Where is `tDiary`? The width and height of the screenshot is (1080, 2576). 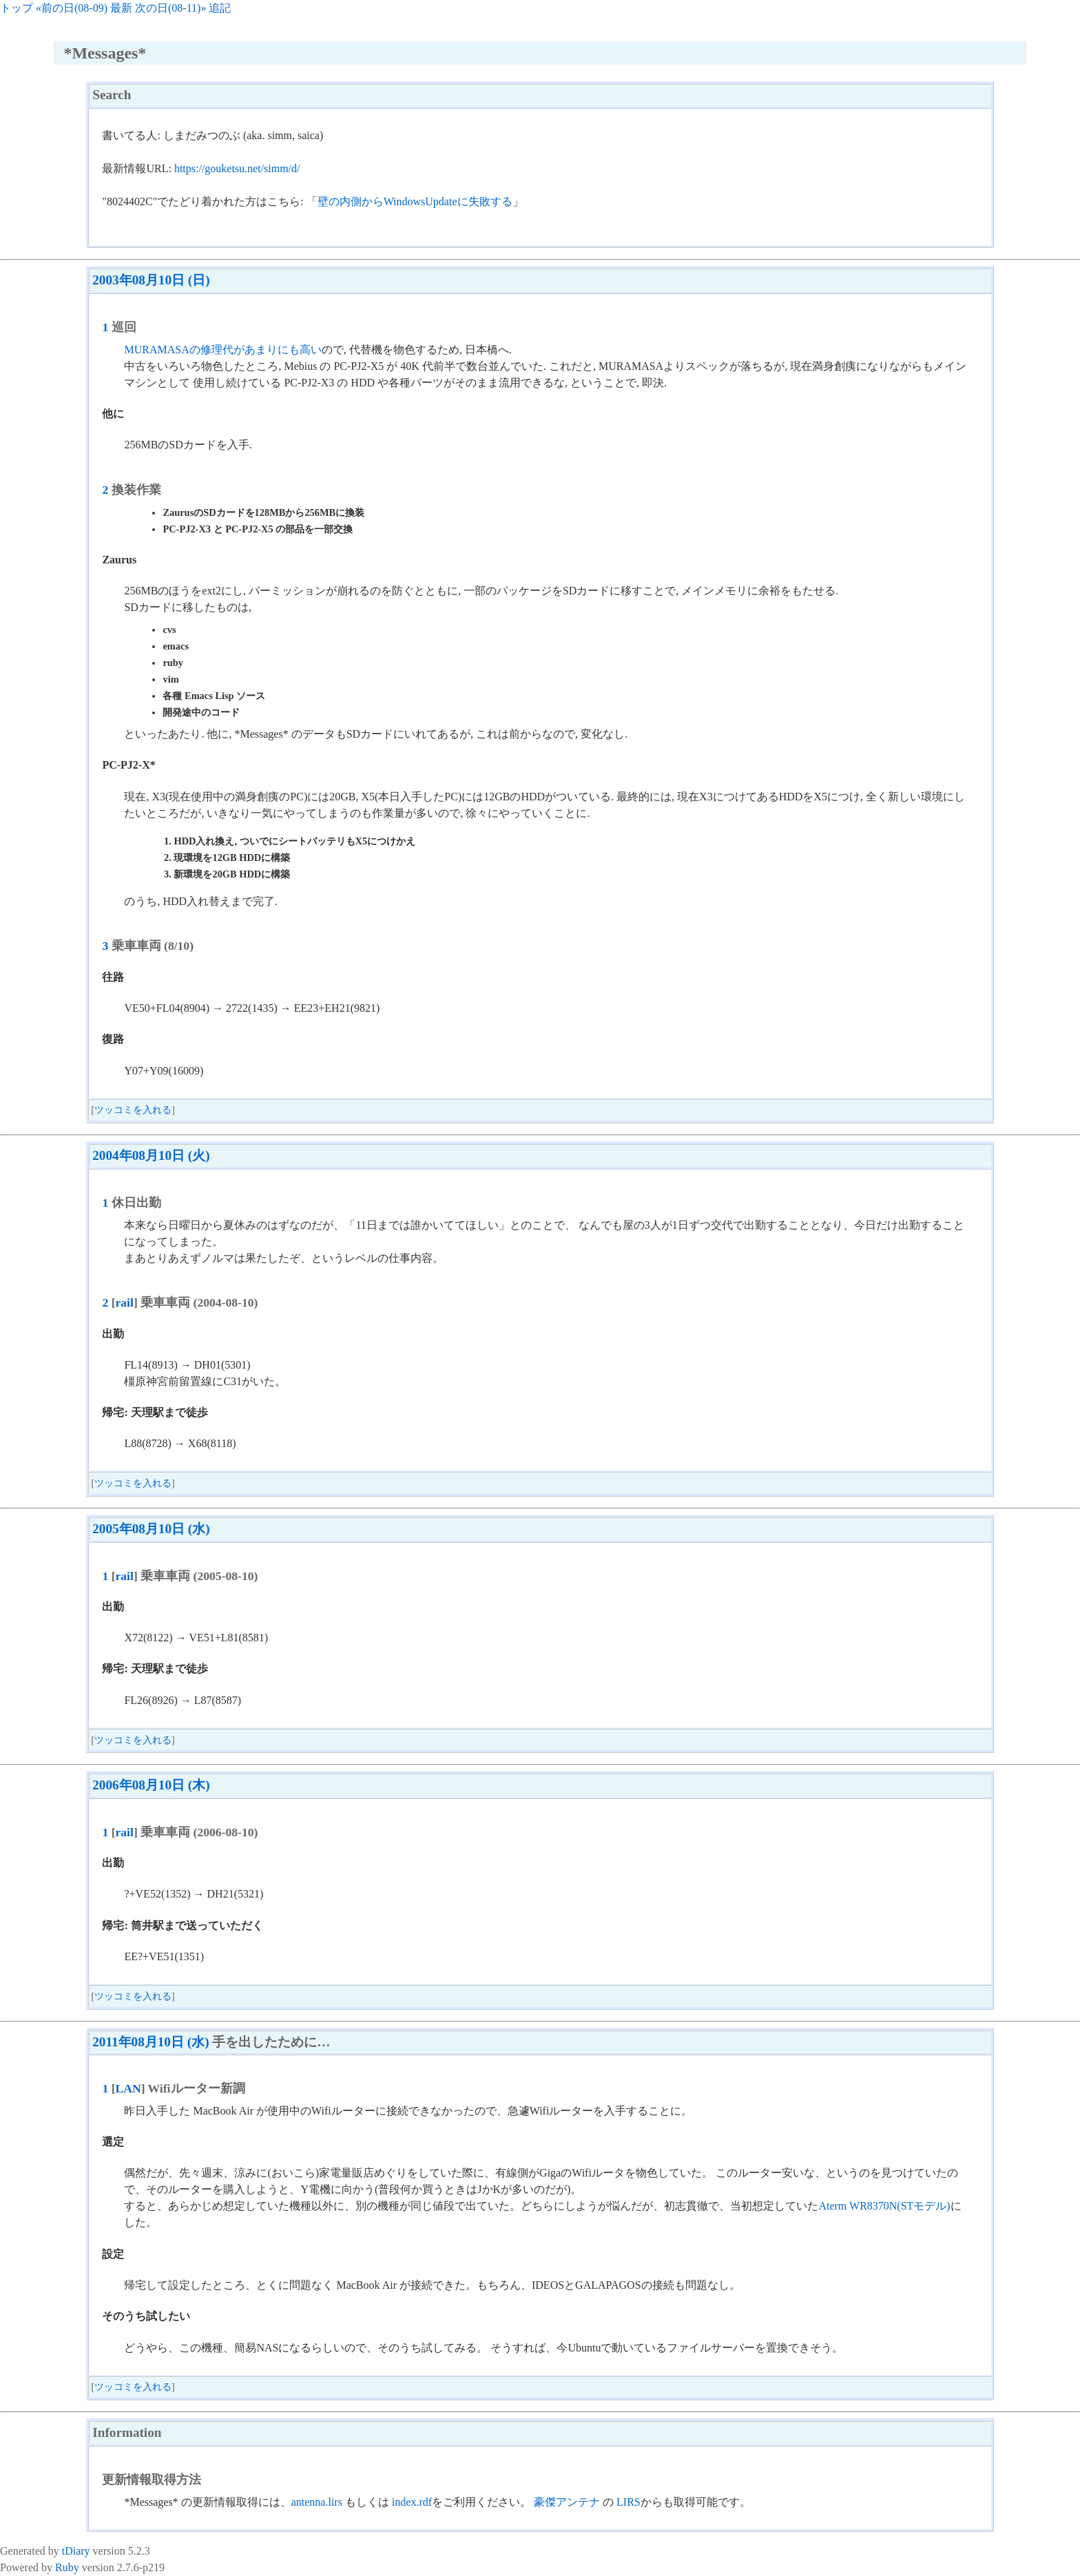
tDiary is located at coordinates (76, 2551).